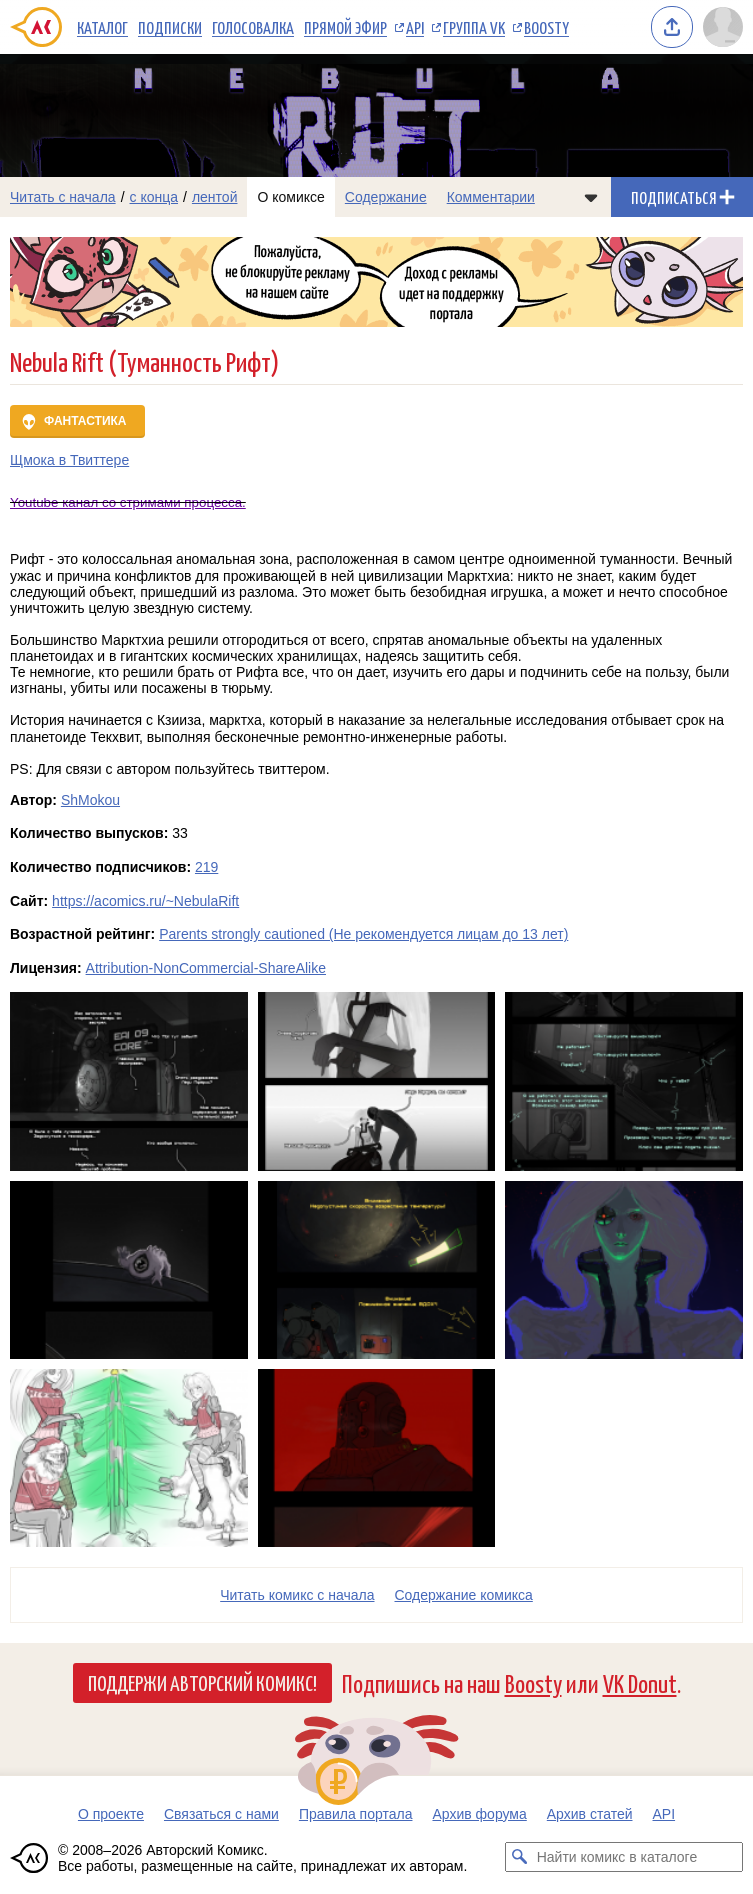 Image resolution: width=753 pixels, height=1894 pixels. Describe the element at coordinates (415, 27) in the screenshot. I see `API` at that location.